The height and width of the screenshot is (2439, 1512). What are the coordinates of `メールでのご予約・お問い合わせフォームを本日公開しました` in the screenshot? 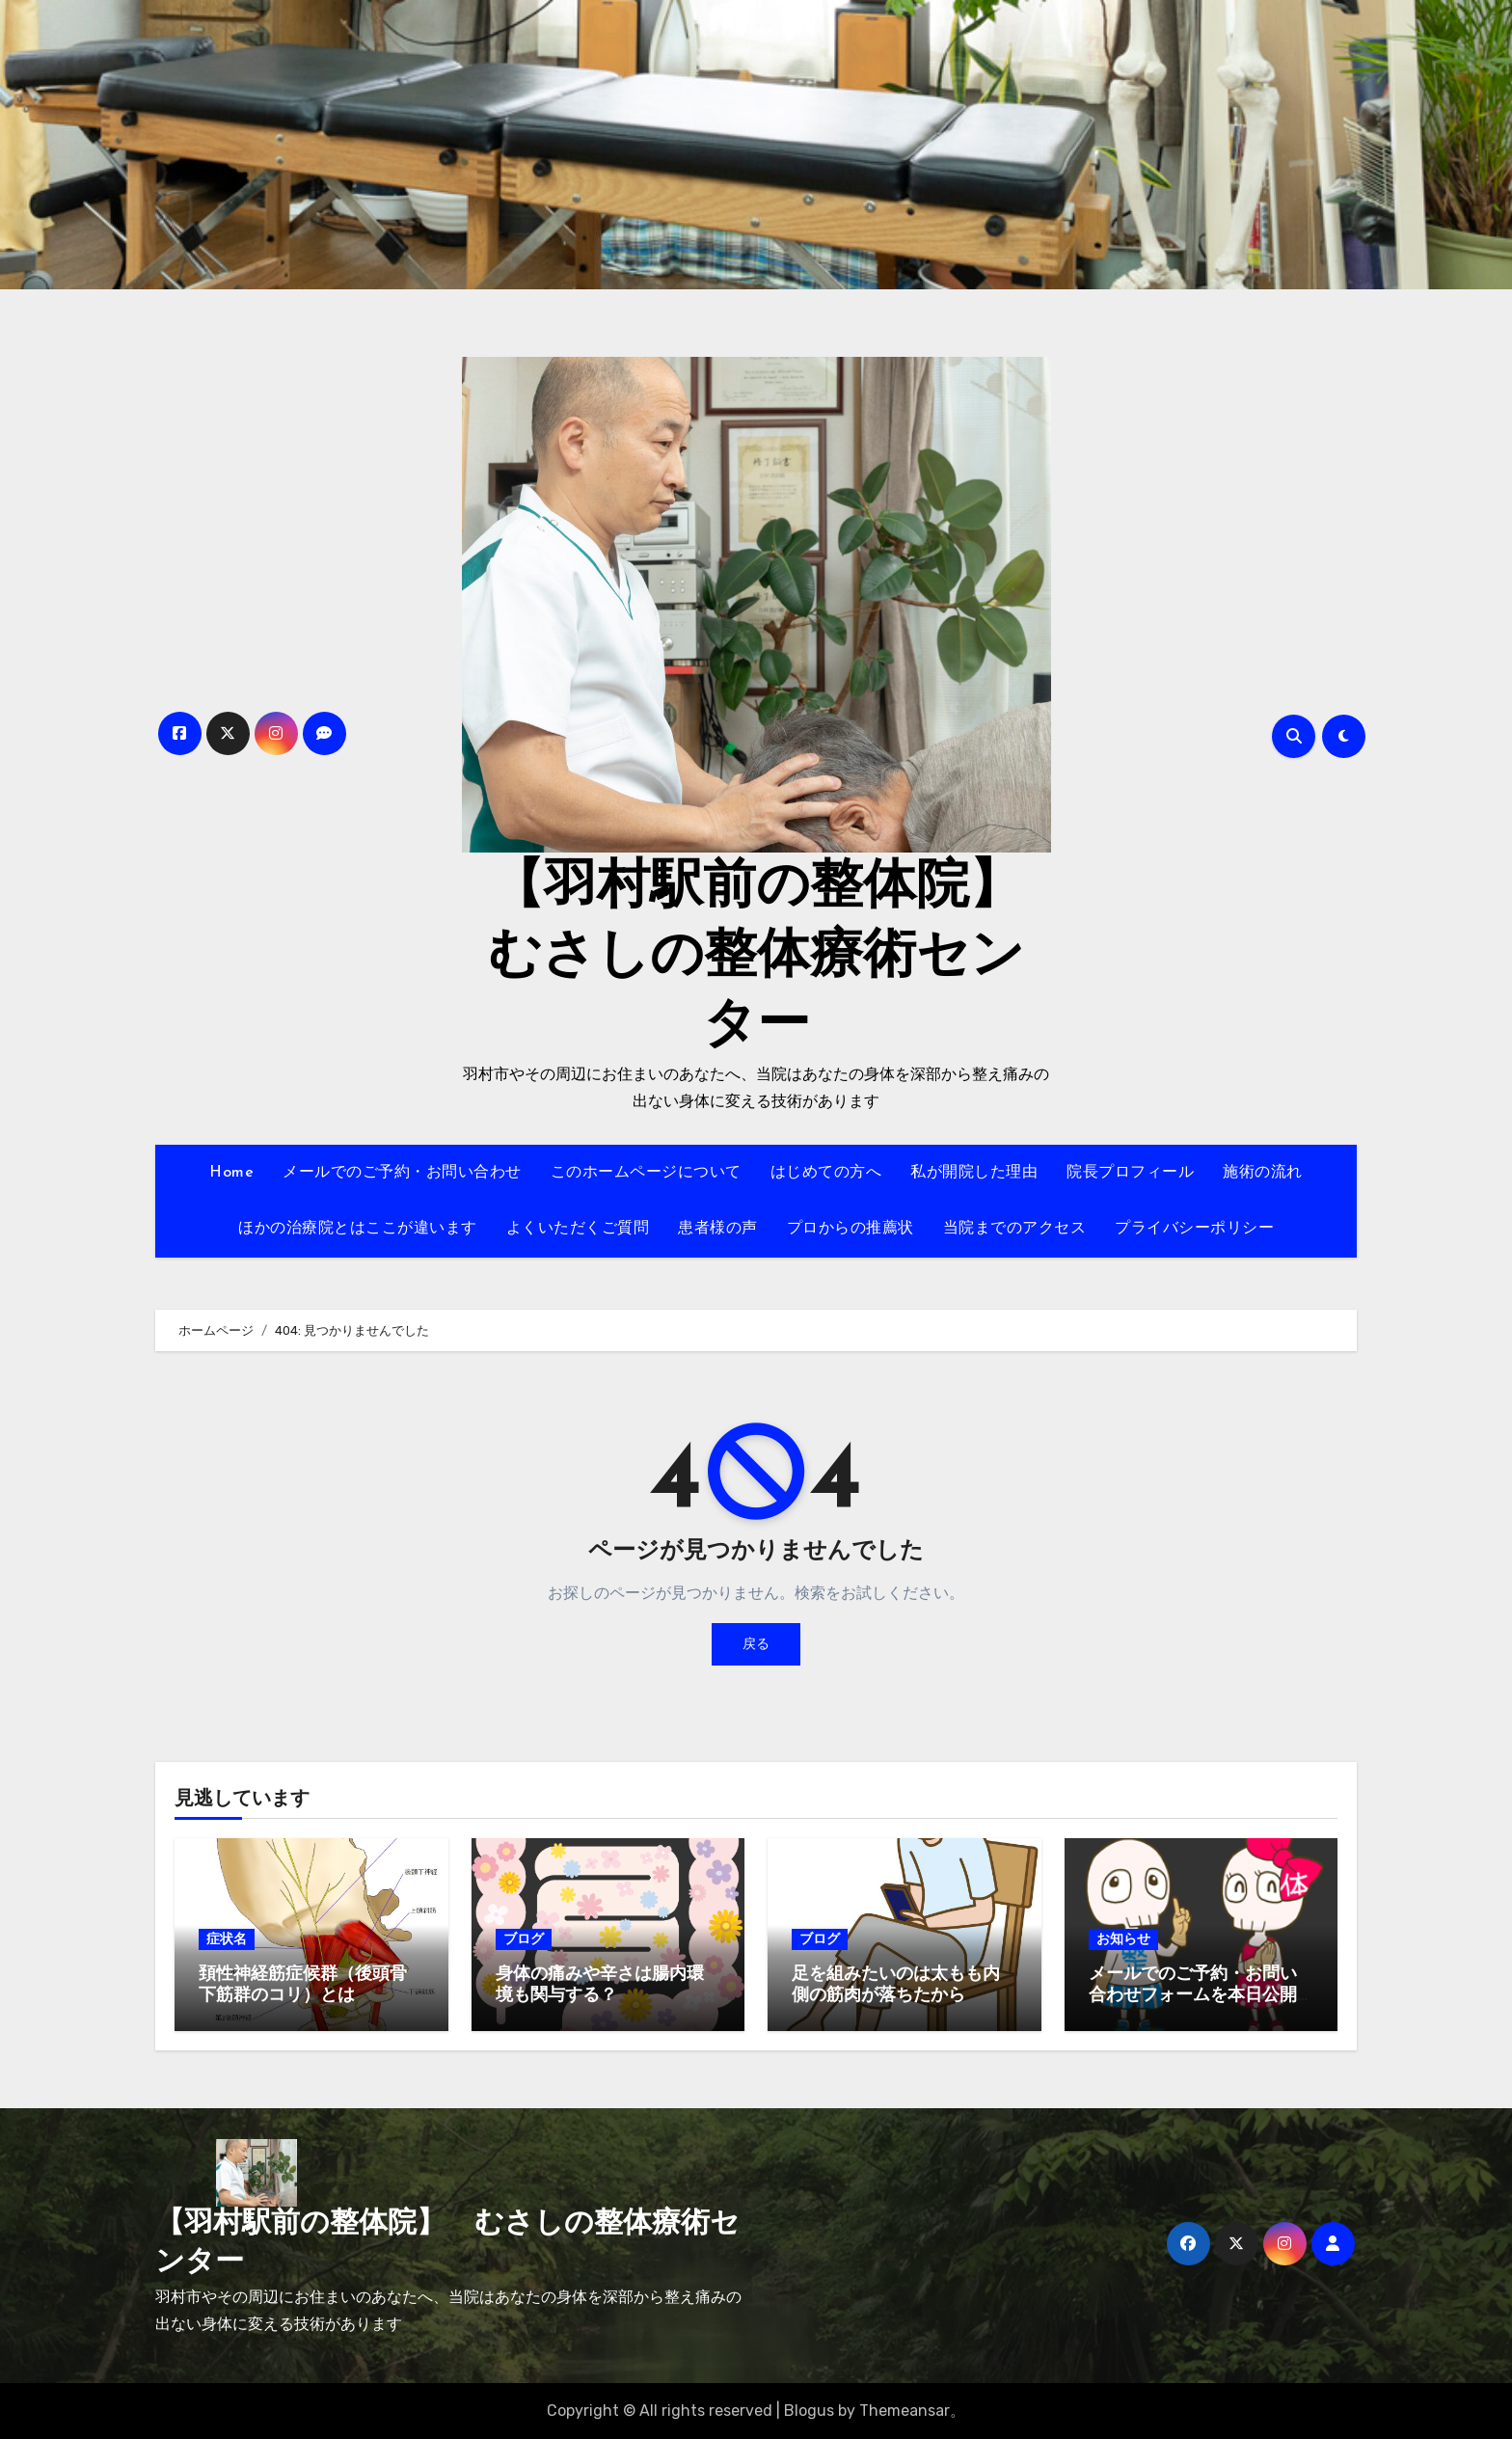 It's located at (1193, 1995).